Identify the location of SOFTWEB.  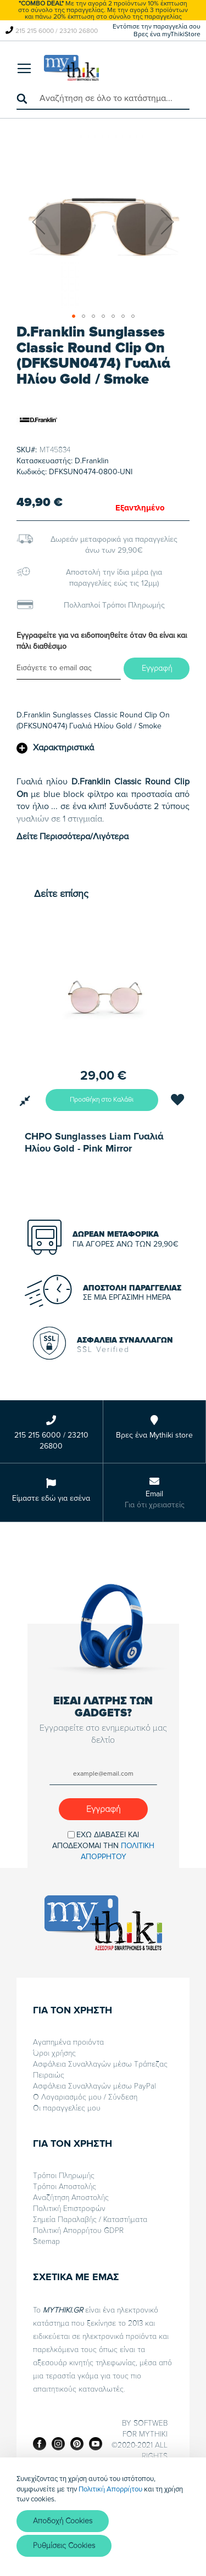
(150, 2423).